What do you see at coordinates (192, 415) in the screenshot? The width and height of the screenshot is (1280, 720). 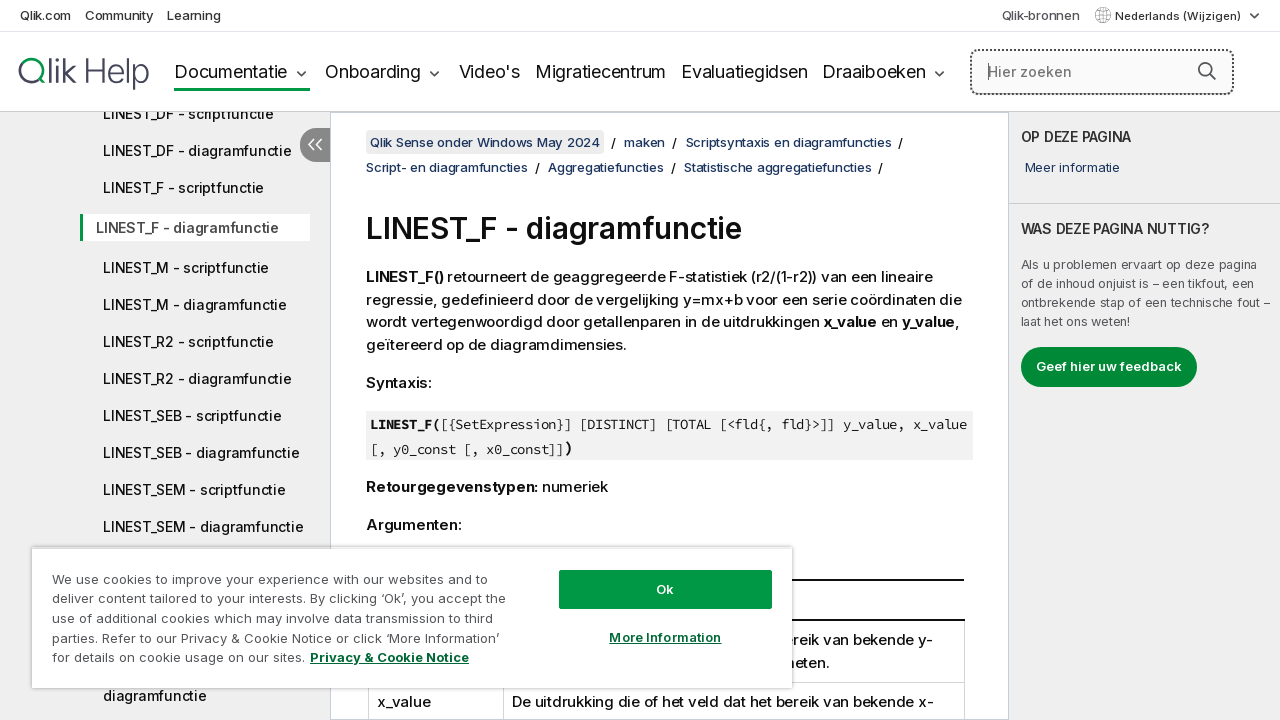 I see `LINEST_SEB - scriptfunctie` at bounding box center [192, 415].